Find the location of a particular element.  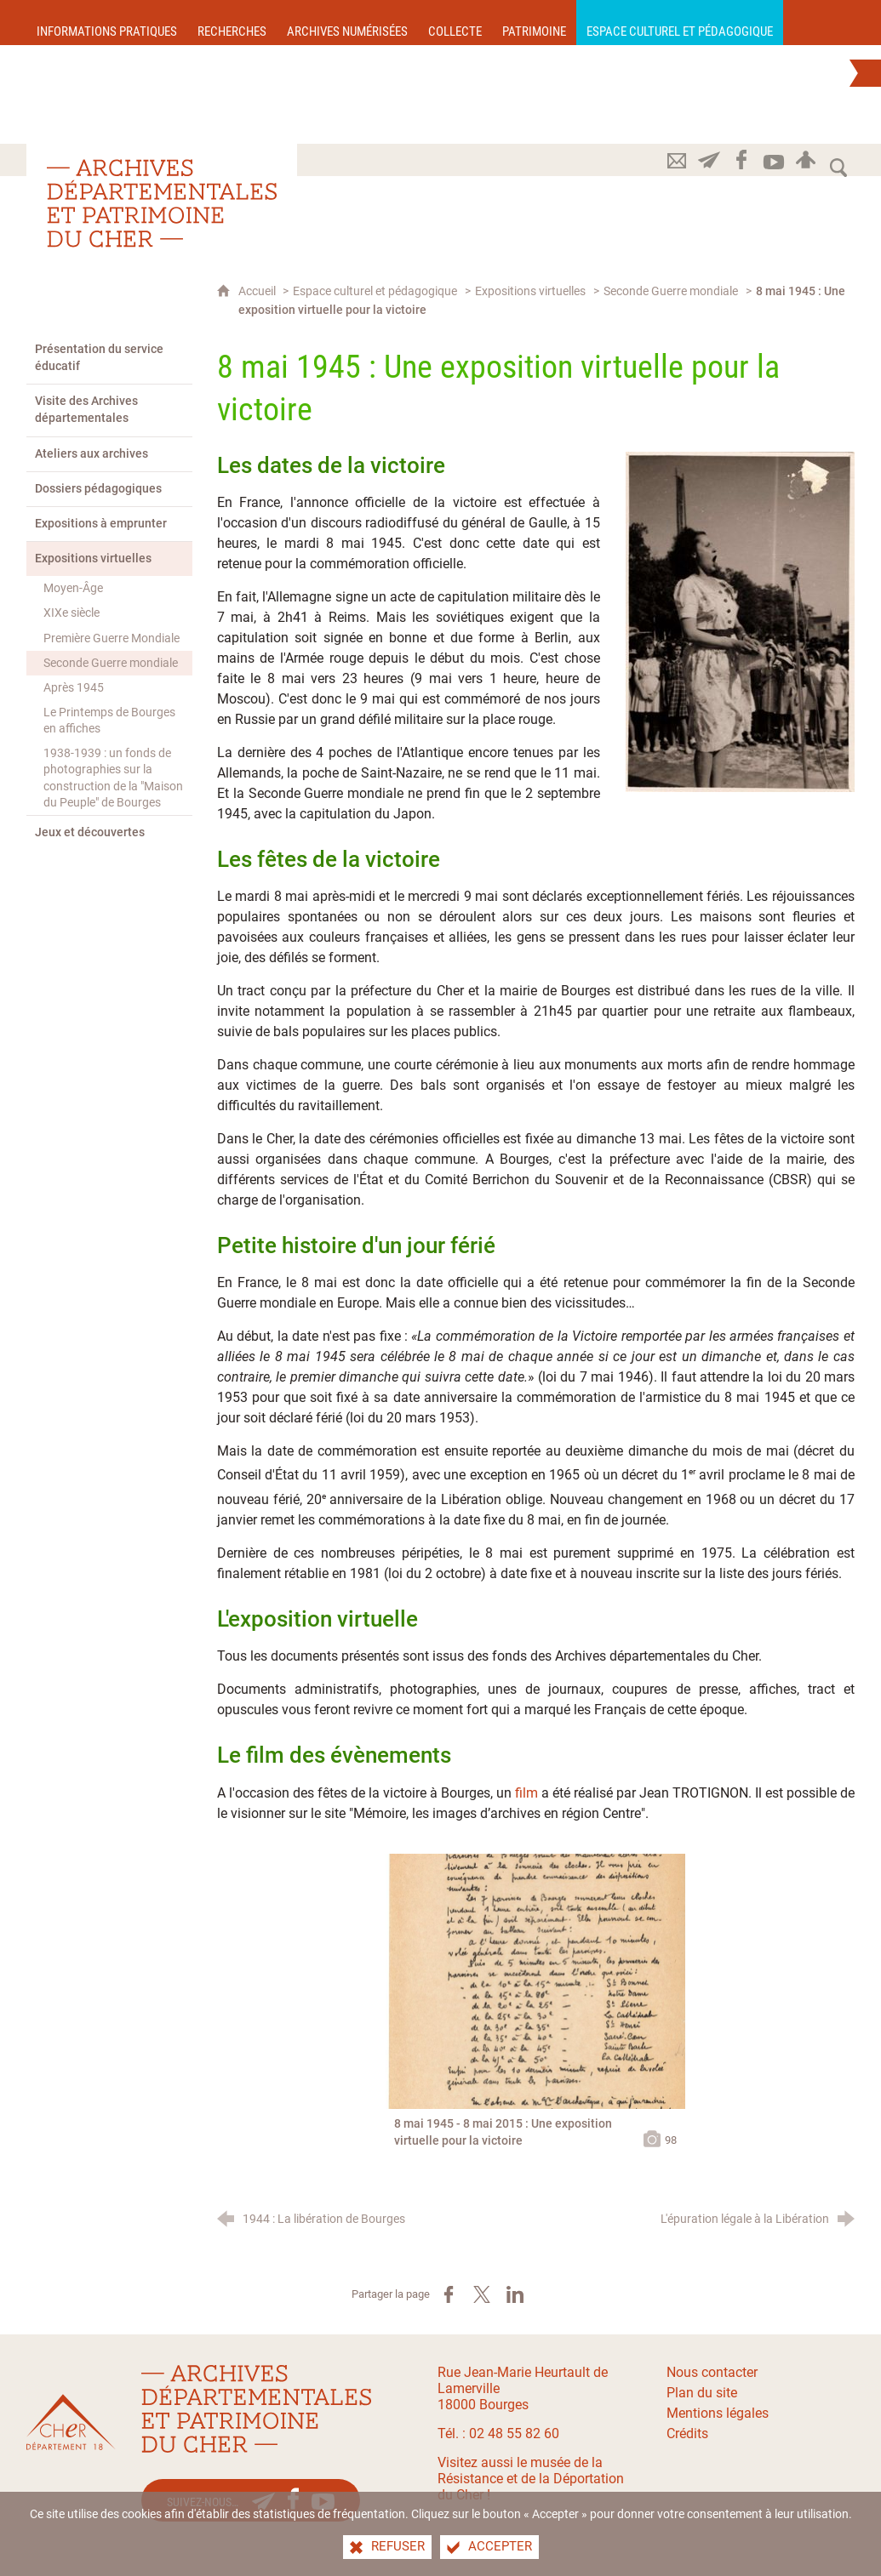

[Agrandir l'image] is located at coordinates (740, 621).